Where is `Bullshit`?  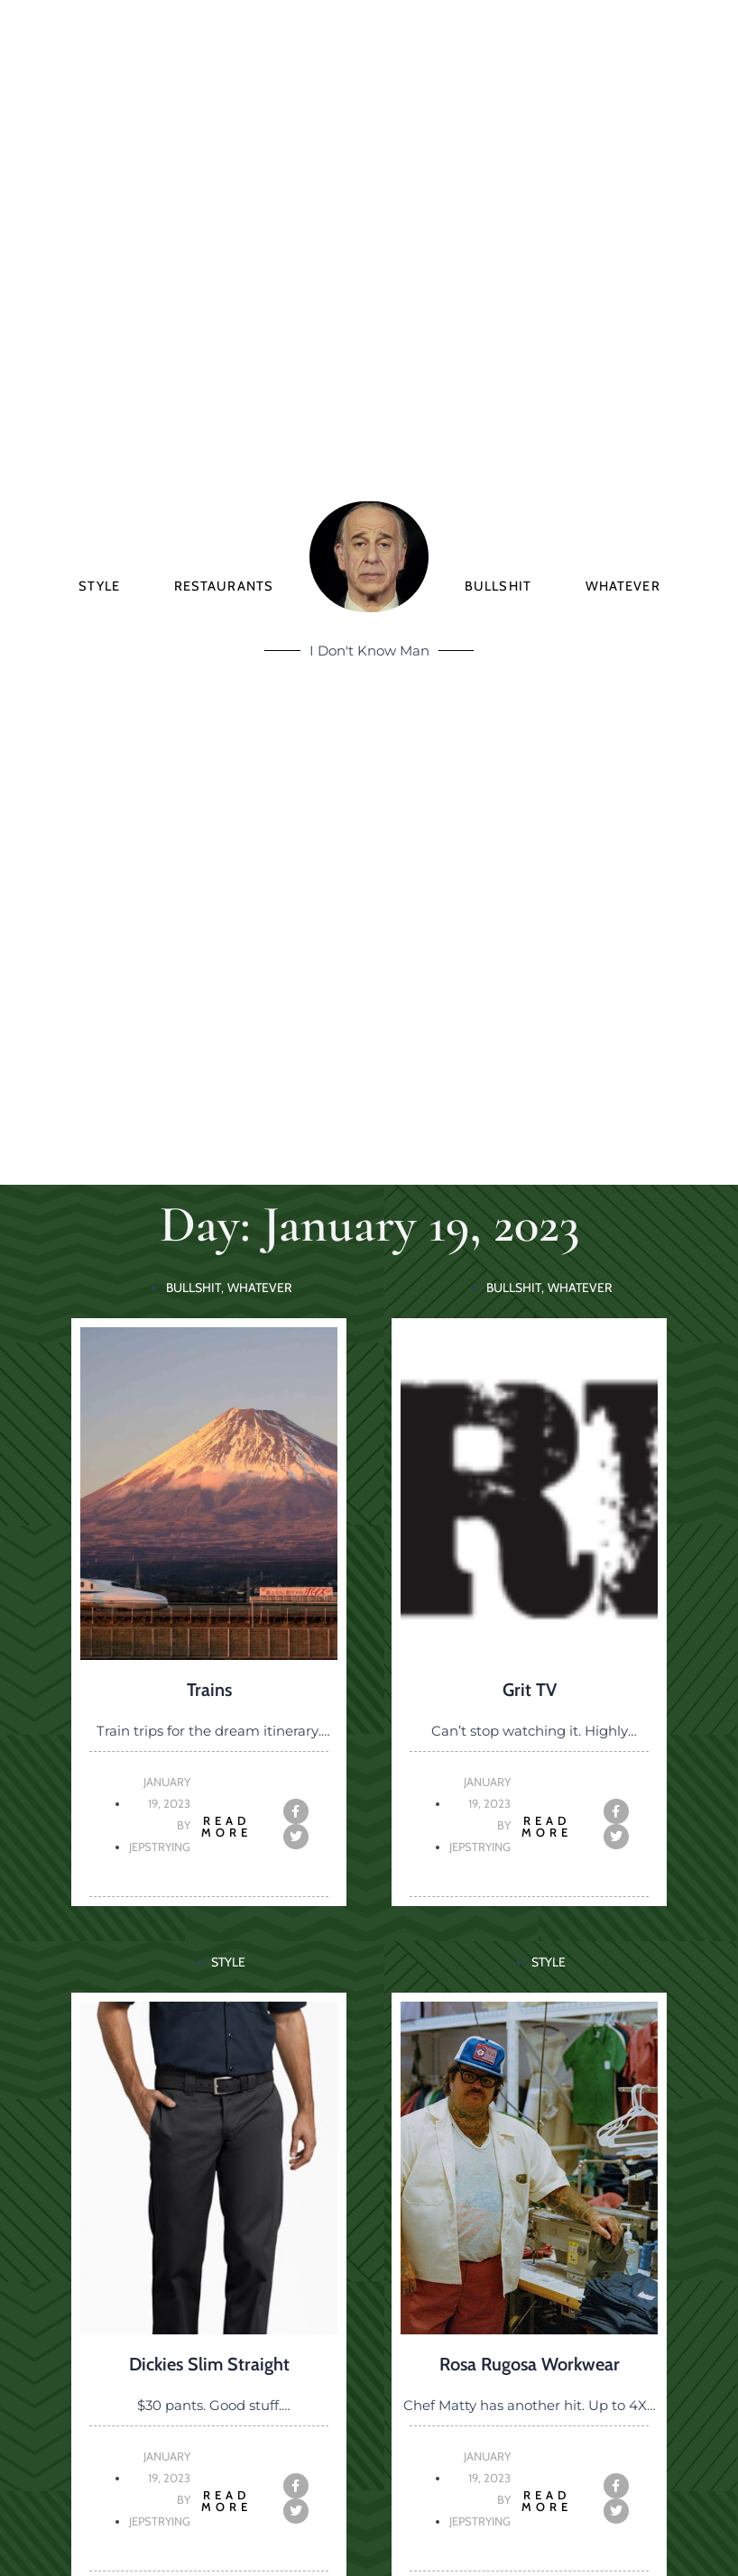 Bullshit is located at coordinates (498, 586).